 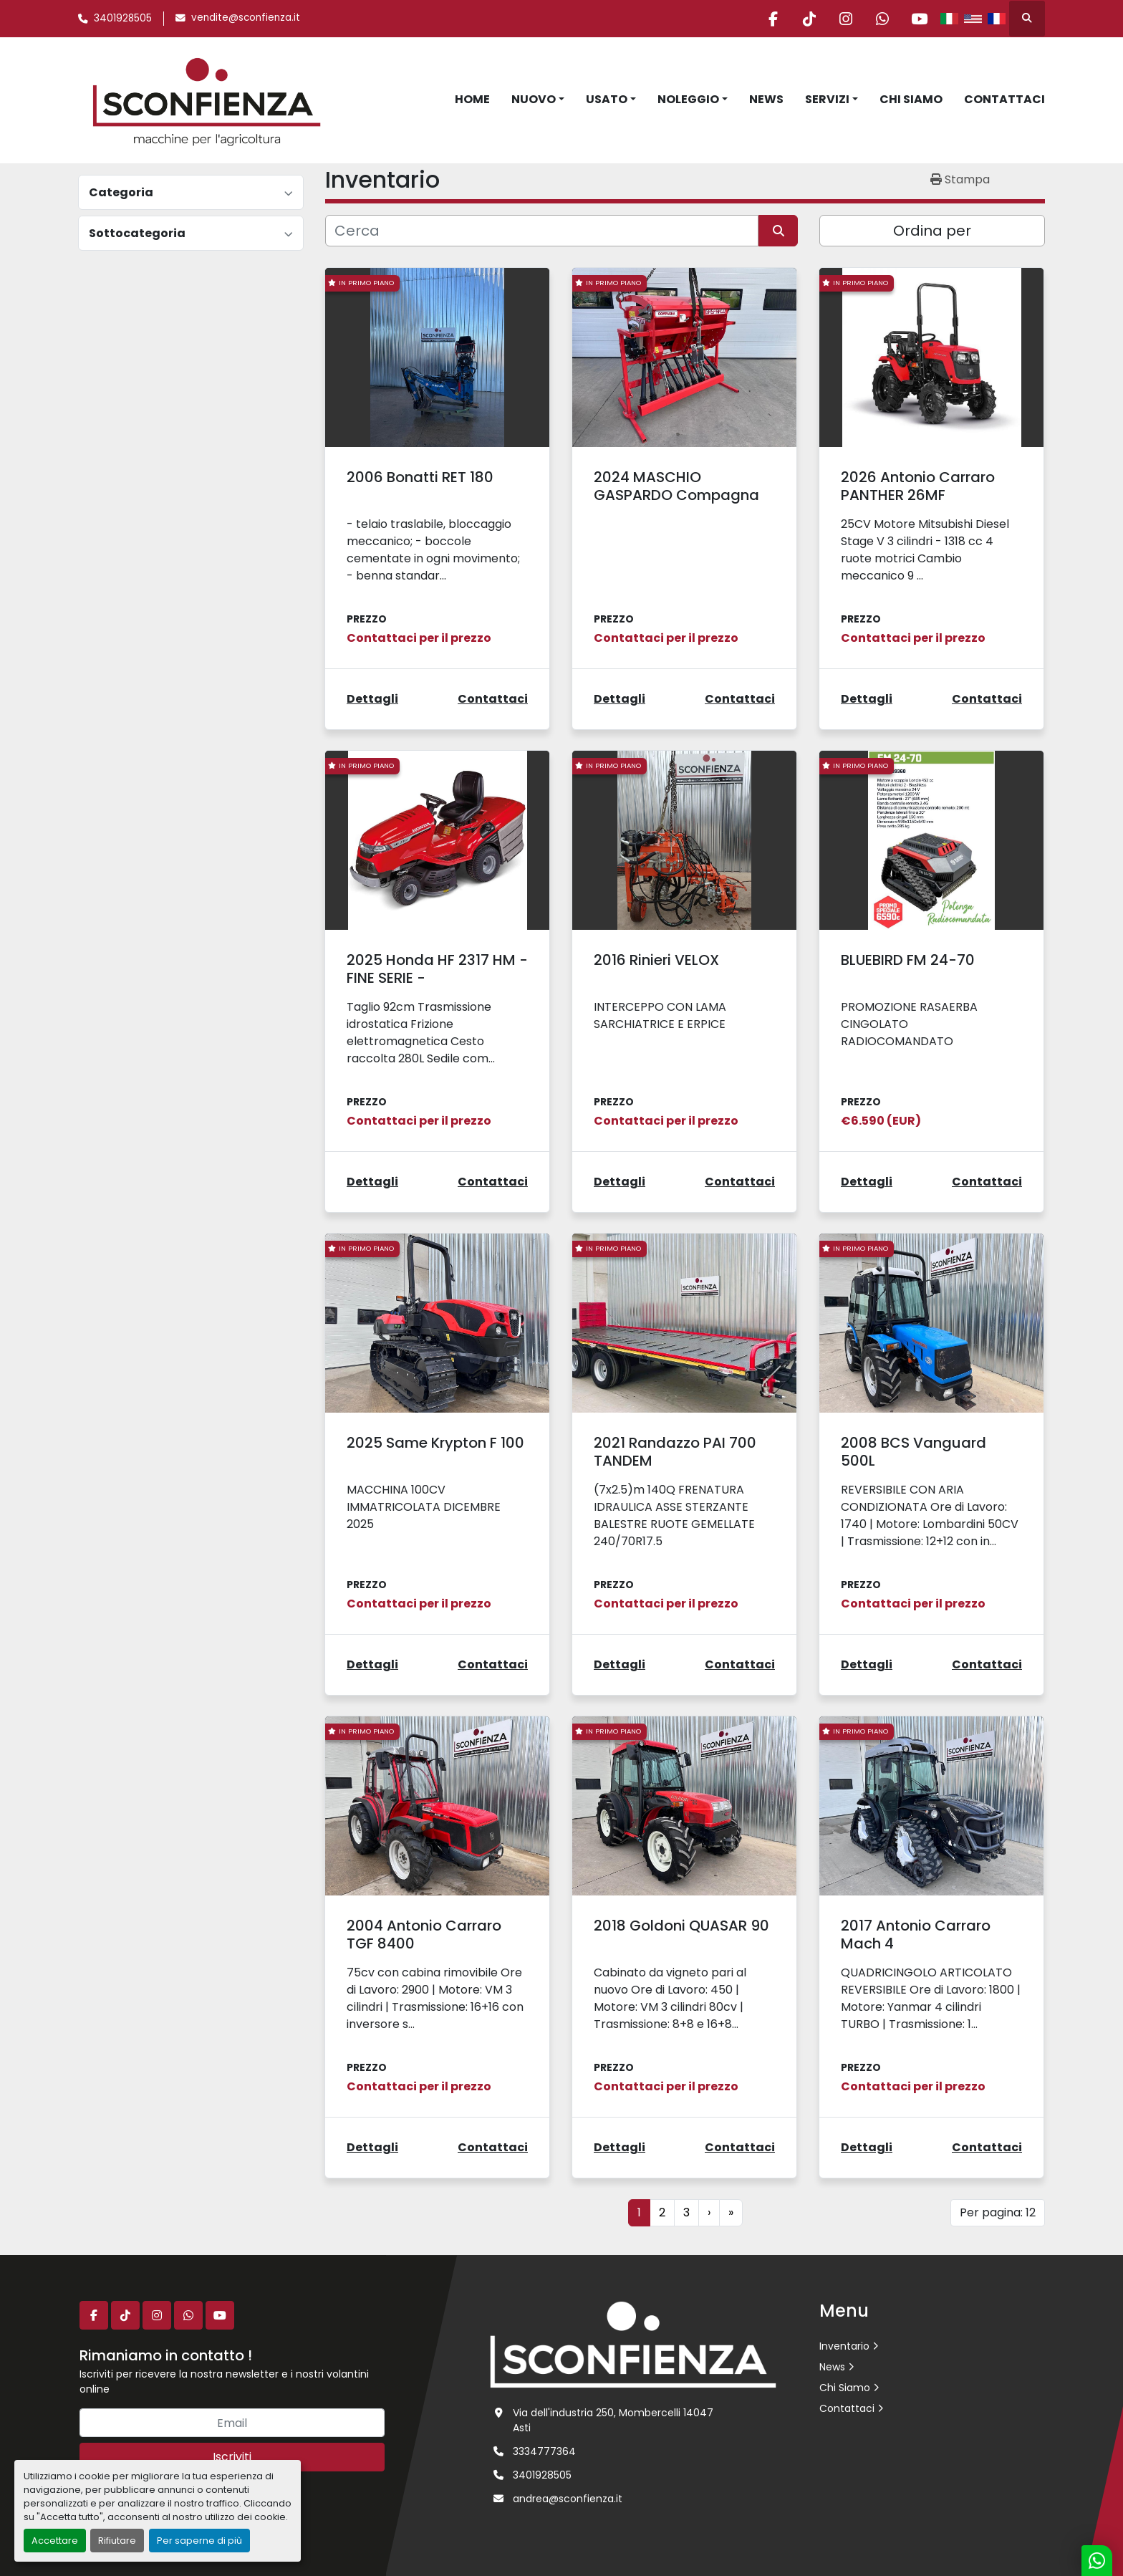 What do you see at coordinates (844, 2346) in the screenshot?
I see `Inventario` at bounding box center [844, 2346].